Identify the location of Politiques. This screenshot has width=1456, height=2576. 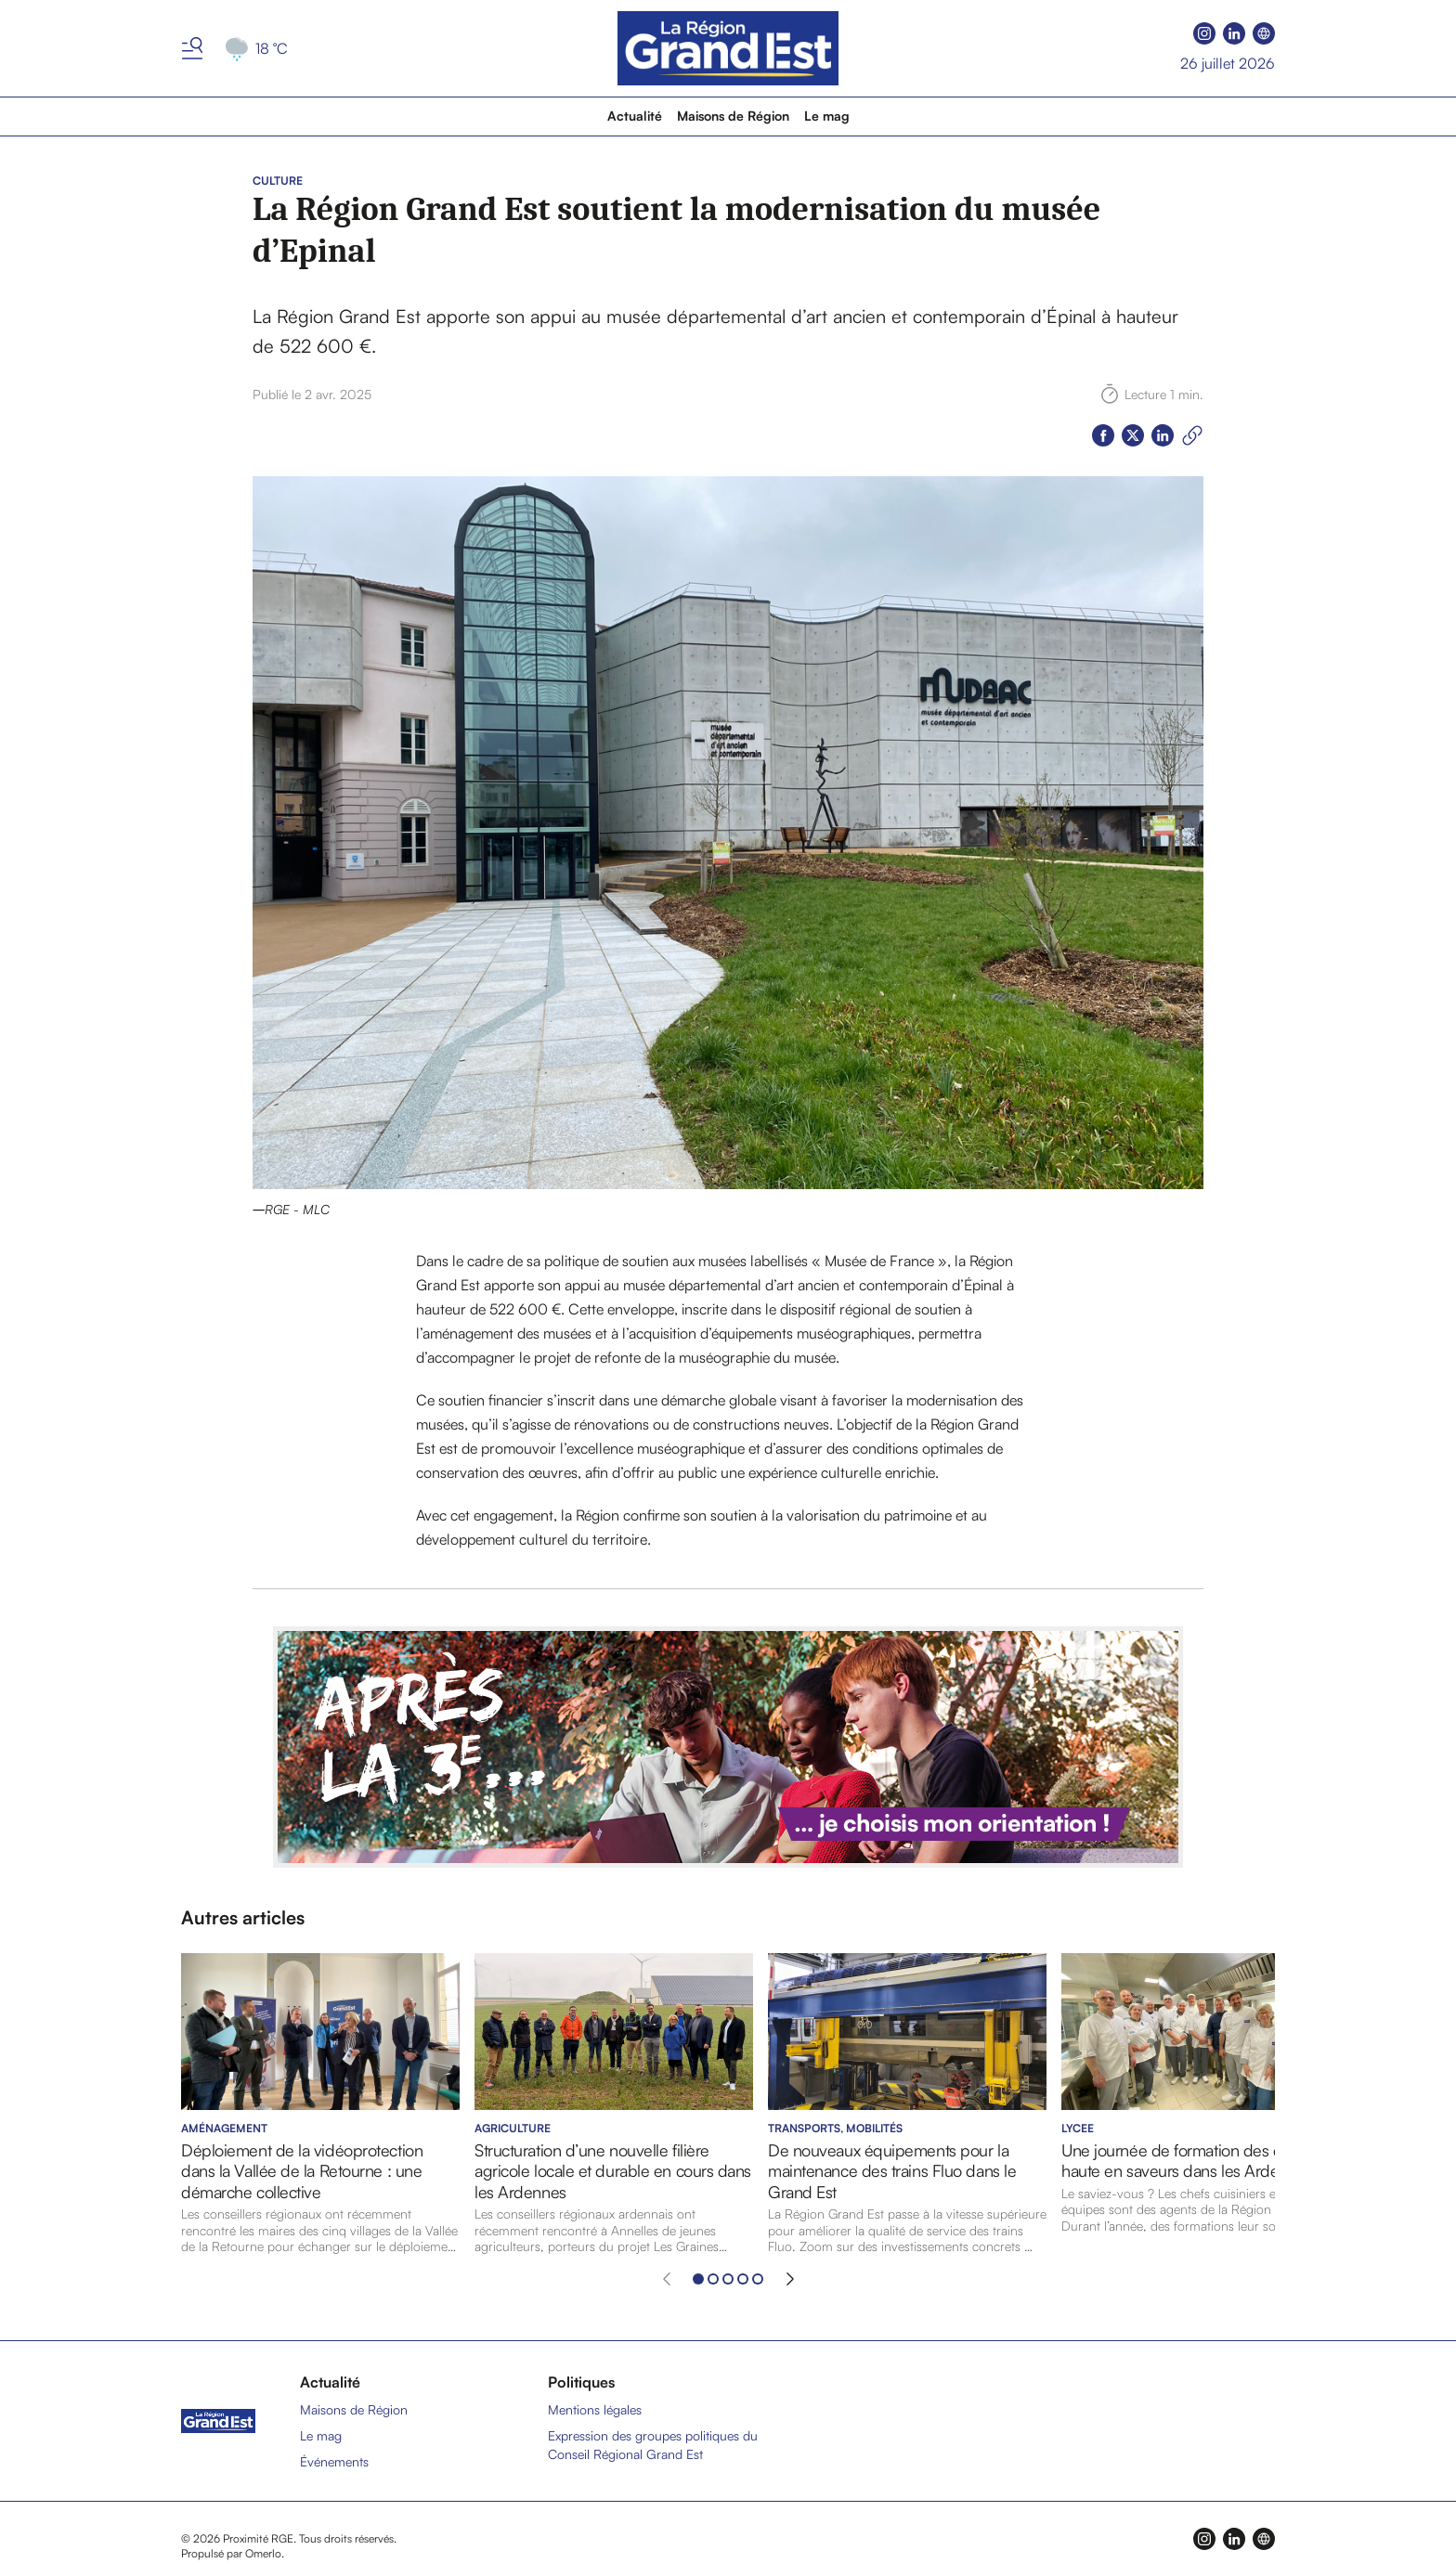
(581, 2382).